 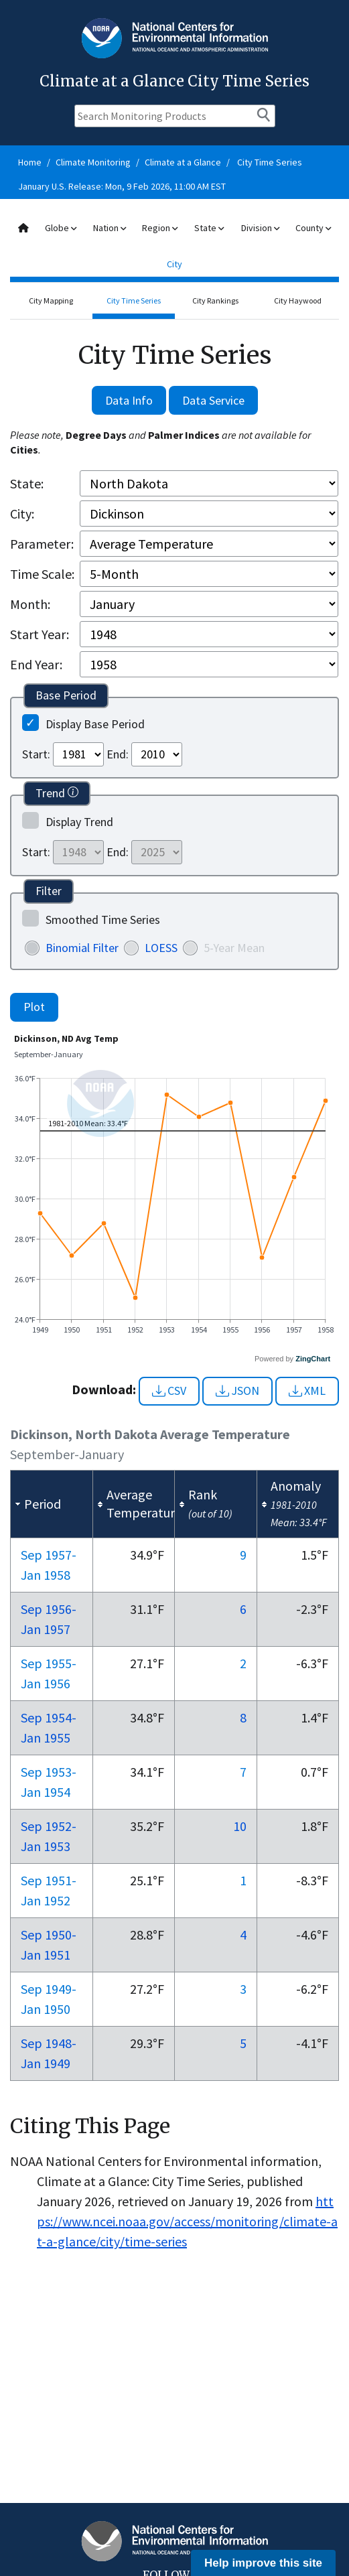 What do you see at coordinates (30, 162) in the screenshot?
I see `Home` at bounding box center [30, 162].